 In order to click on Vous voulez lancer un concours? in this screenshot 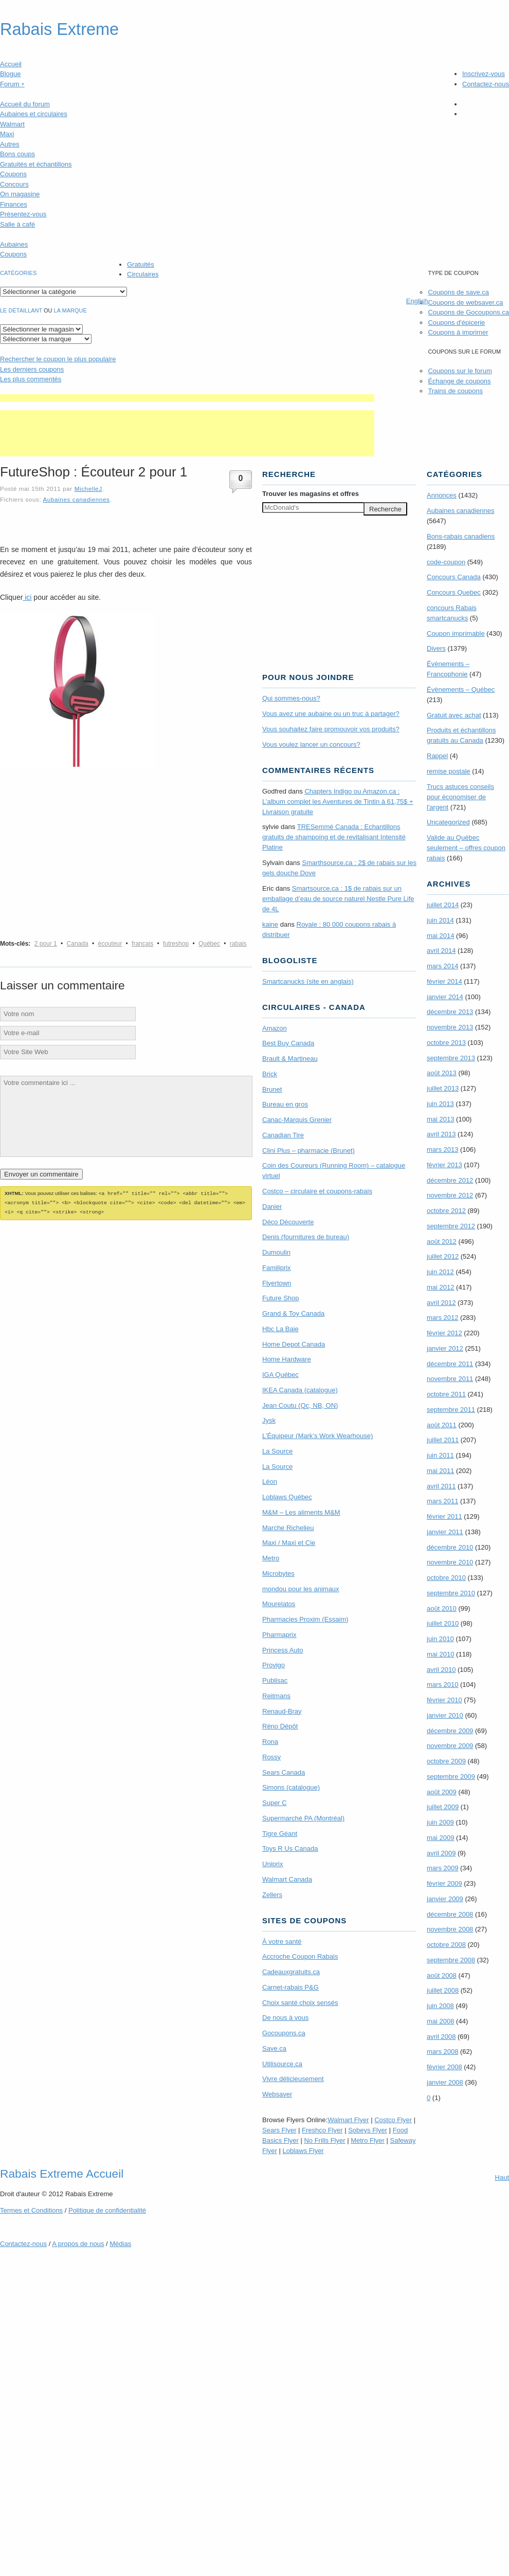, I will do `click(311, 744)`.